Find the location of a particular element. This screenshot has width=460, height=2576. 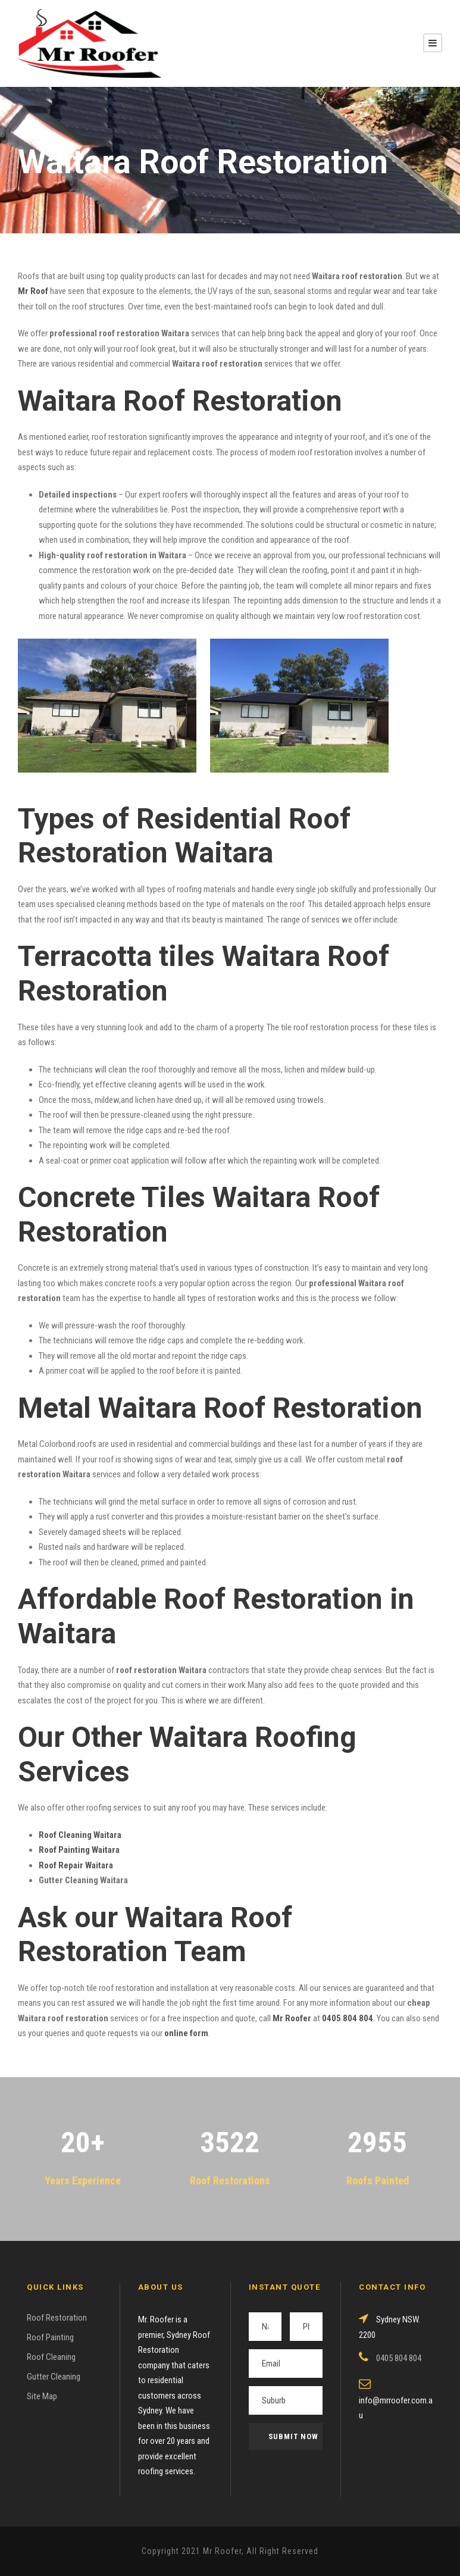

Gutter Cleaning is located at coordinates (53, 2376).